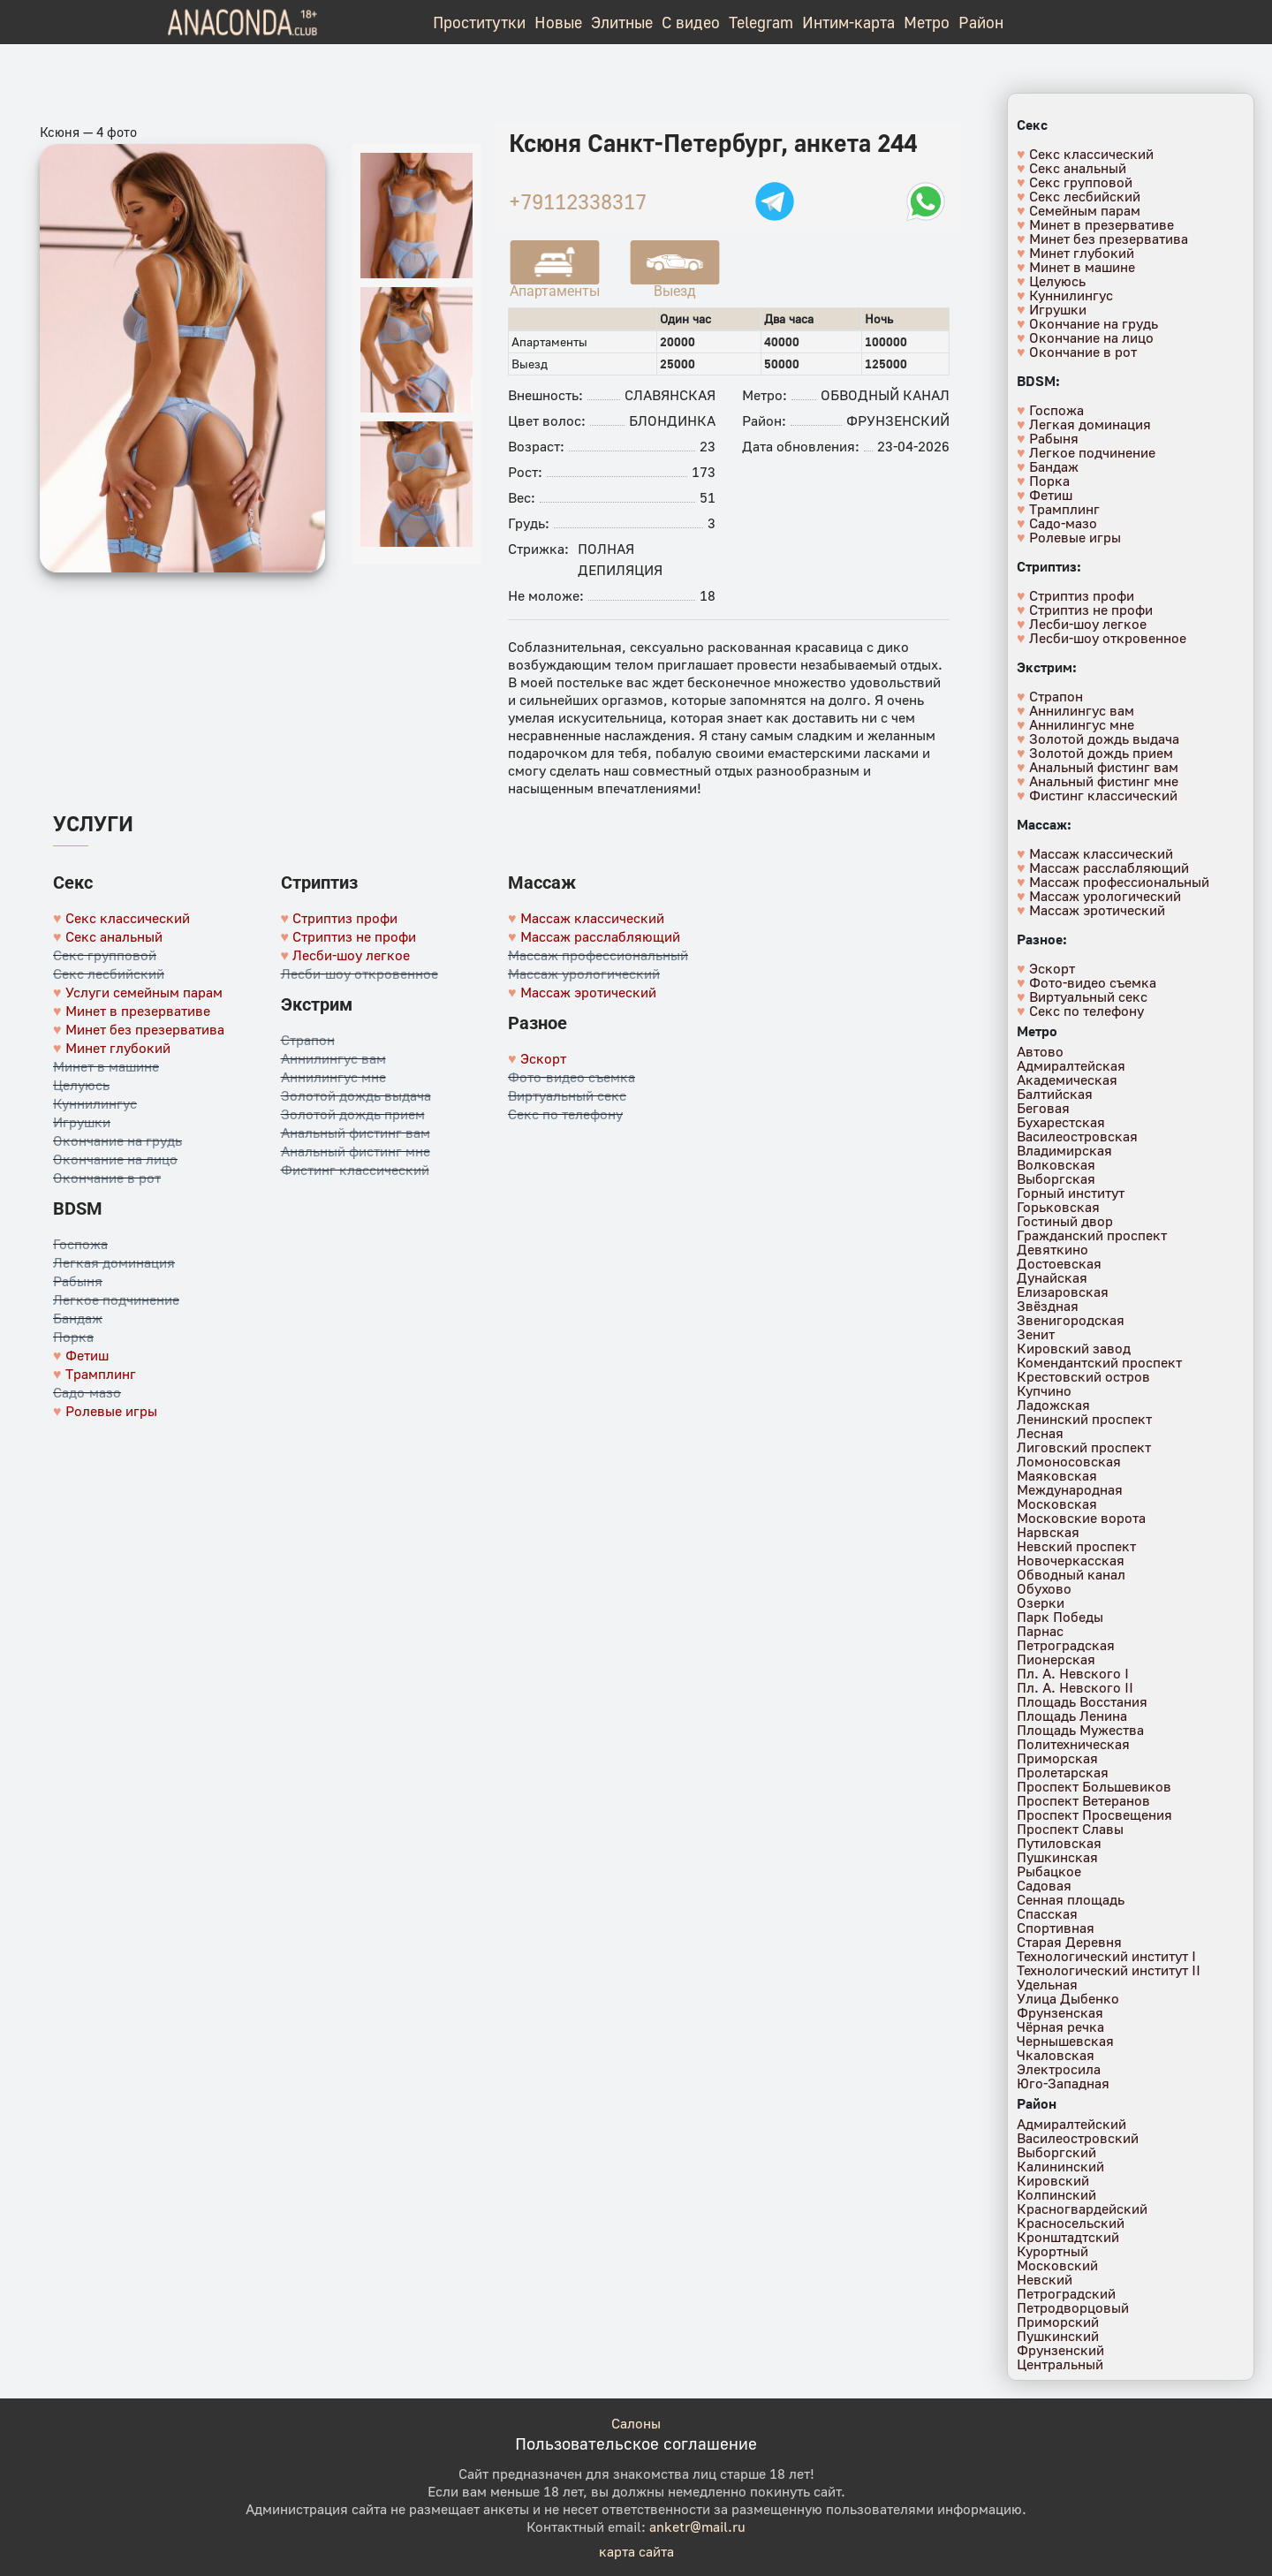 The width and height of the screenshot is (1272, 2576). Describe the element at coordinates (351, 955) in the screenshot. I see `Лесби-шоу легкое` at that location.